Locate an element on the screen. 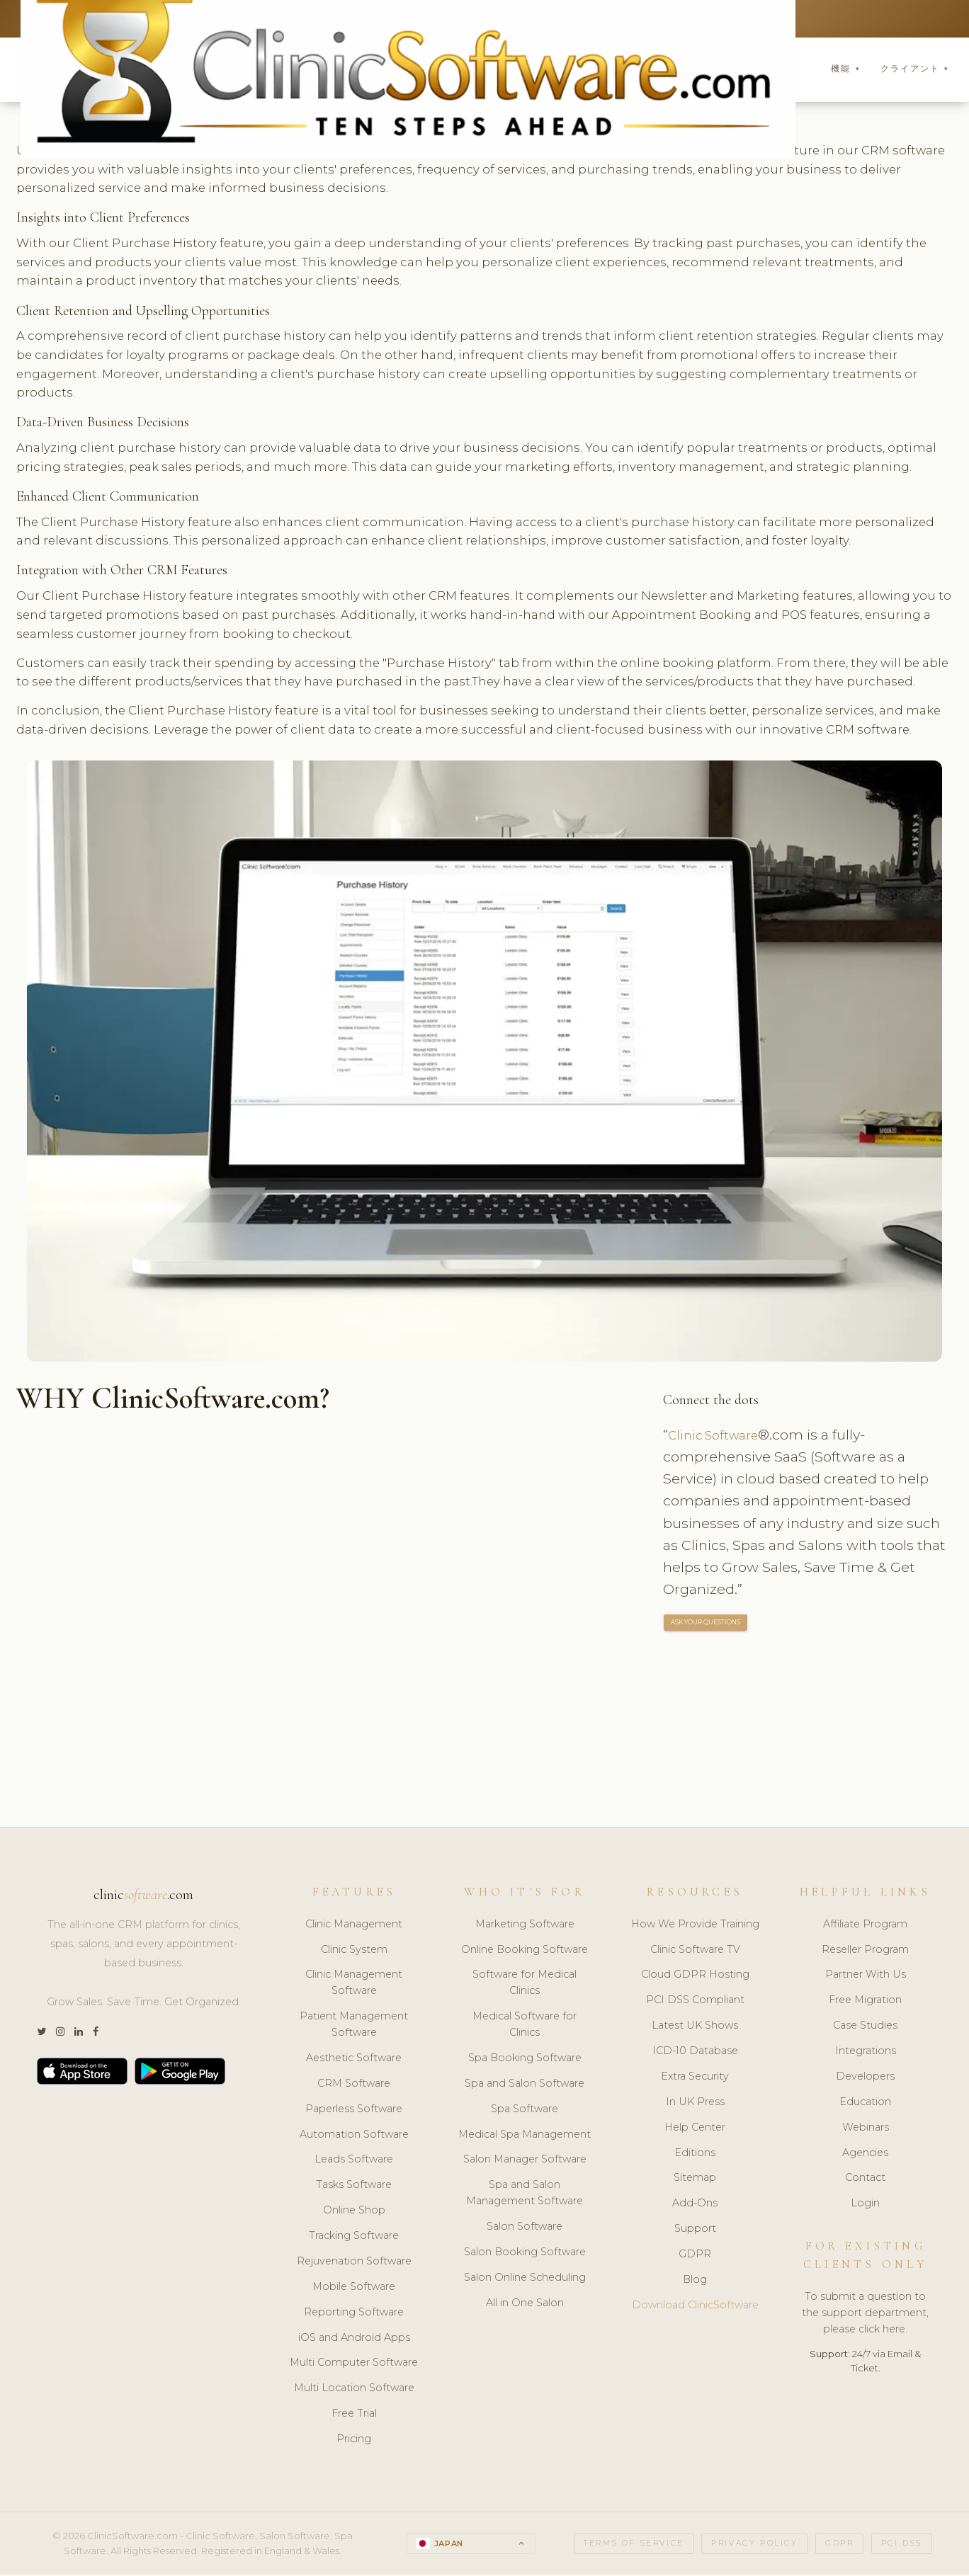 This screenshot has width=969, height=2576. Extra Security is located at coordinates (695, 2078).